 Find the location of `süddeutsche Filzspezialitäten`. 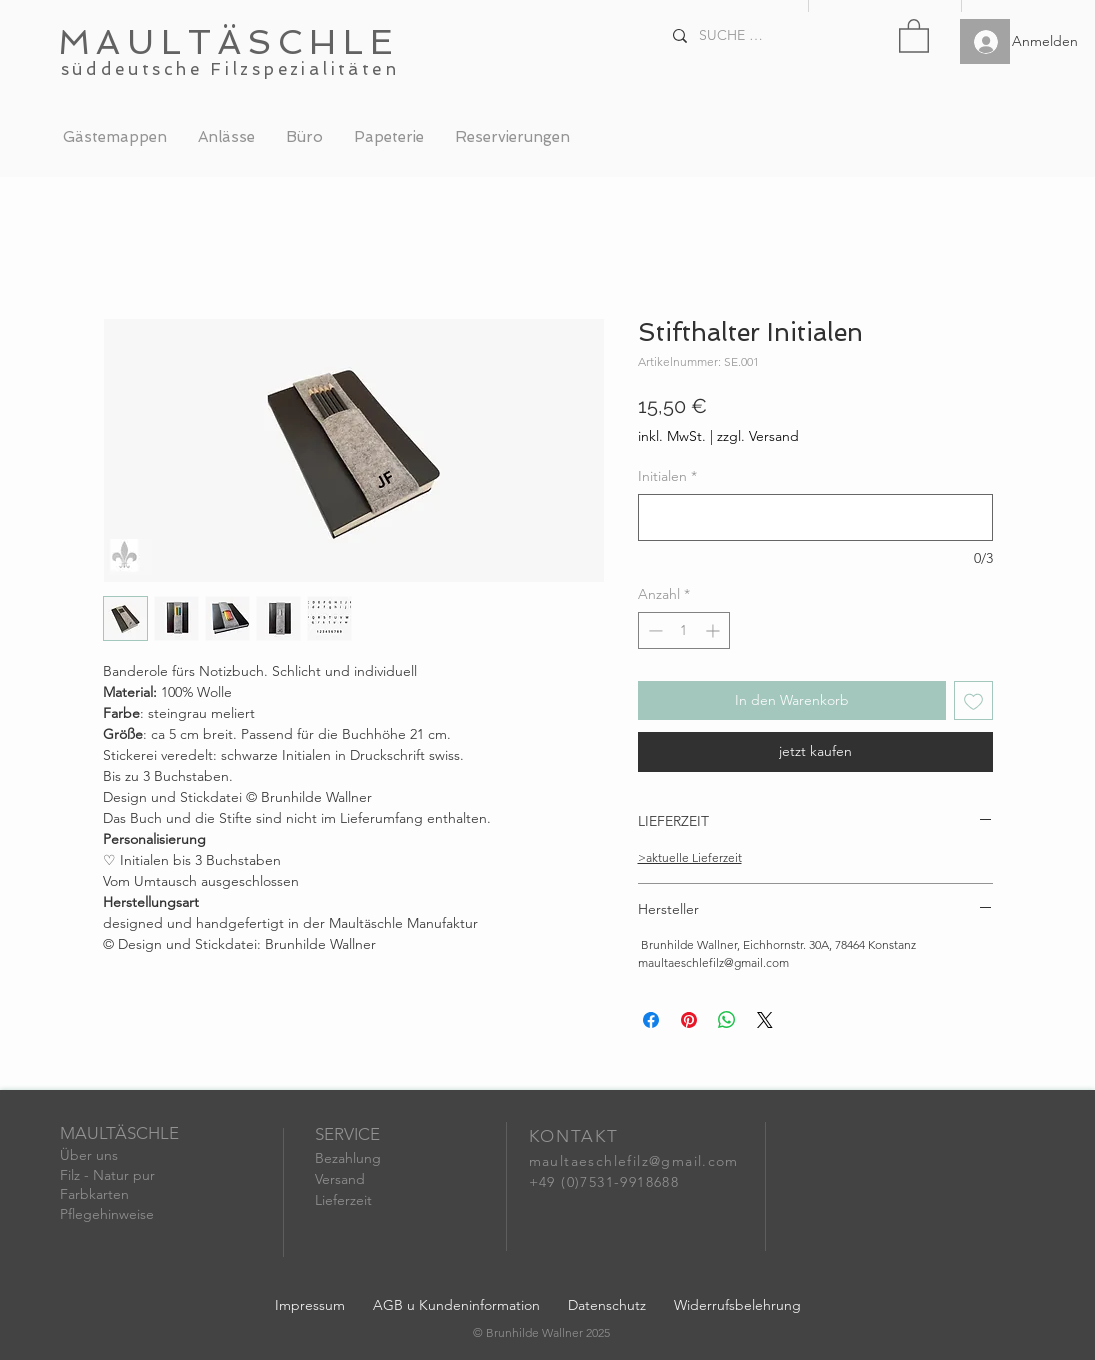

süddeutsche Filzspezialitäten is located at coordinates (230, 69).